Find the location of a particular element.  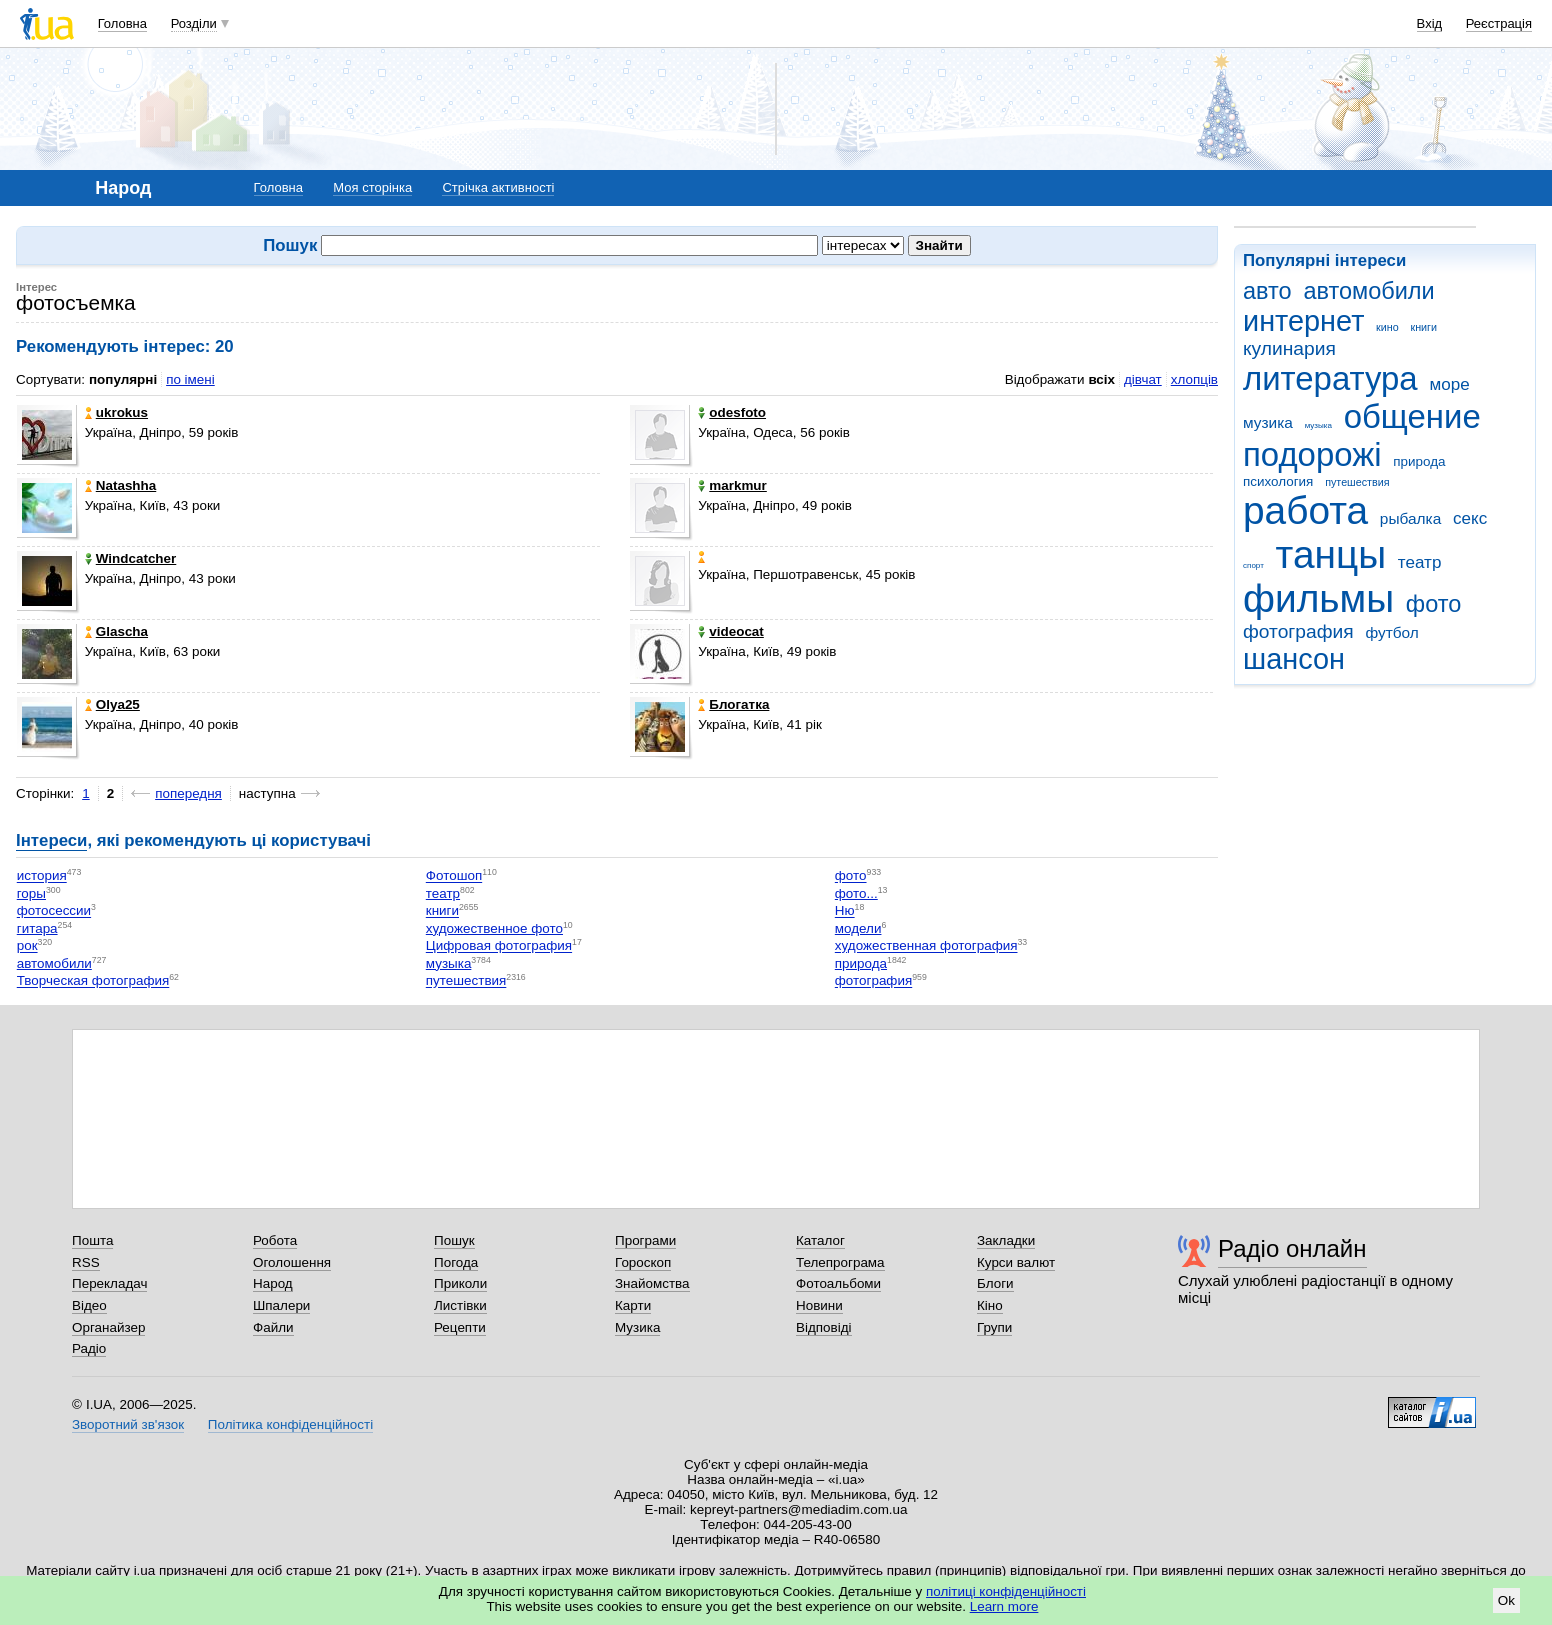

Файли is located at coordinates (273, 1327).